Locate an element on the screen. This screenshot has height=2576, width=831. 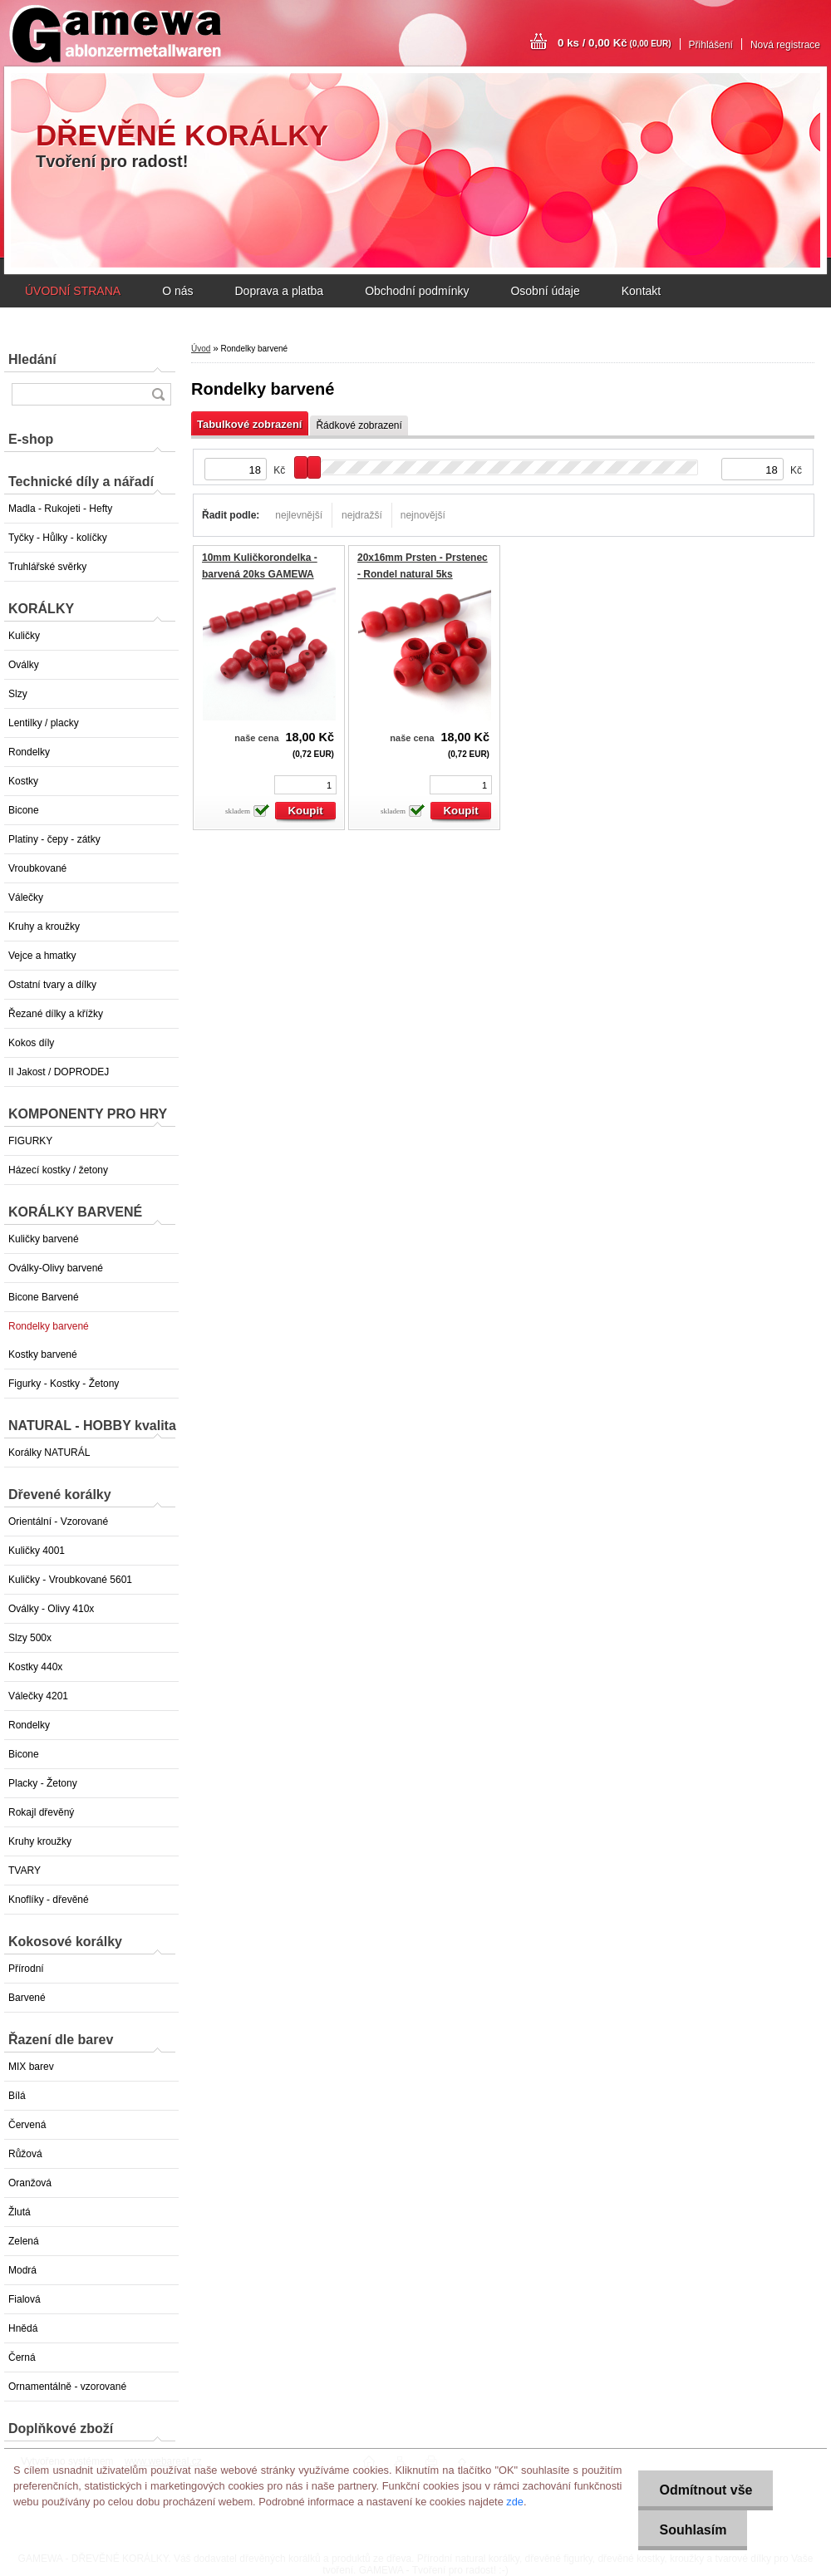
Kostky 440x is located at coordinates (35, 1667).